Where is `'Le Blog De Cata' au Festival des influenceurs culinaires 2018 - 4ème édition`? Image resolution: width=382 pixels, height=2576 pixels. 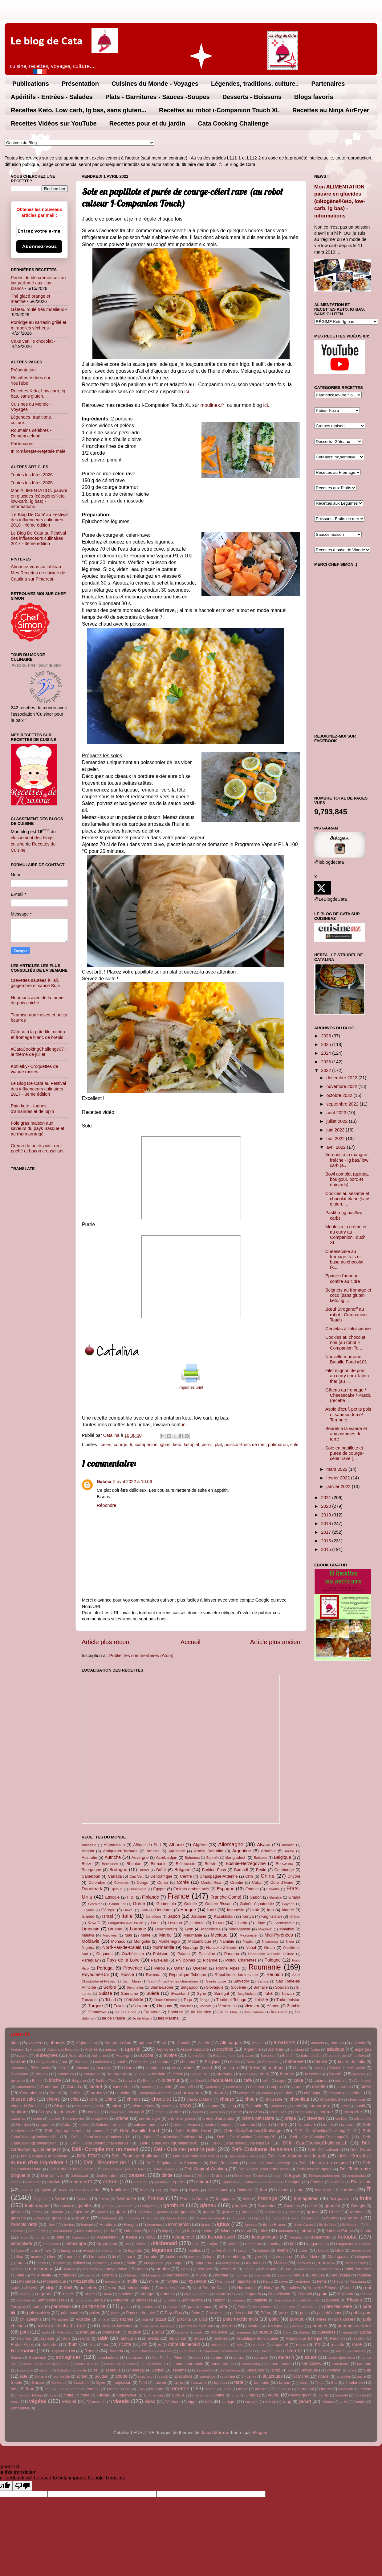
'Le Blog De Cata' au Festival des influenceurs culinaires 2018 - 4ème édition is located at coordinates (39, 520).